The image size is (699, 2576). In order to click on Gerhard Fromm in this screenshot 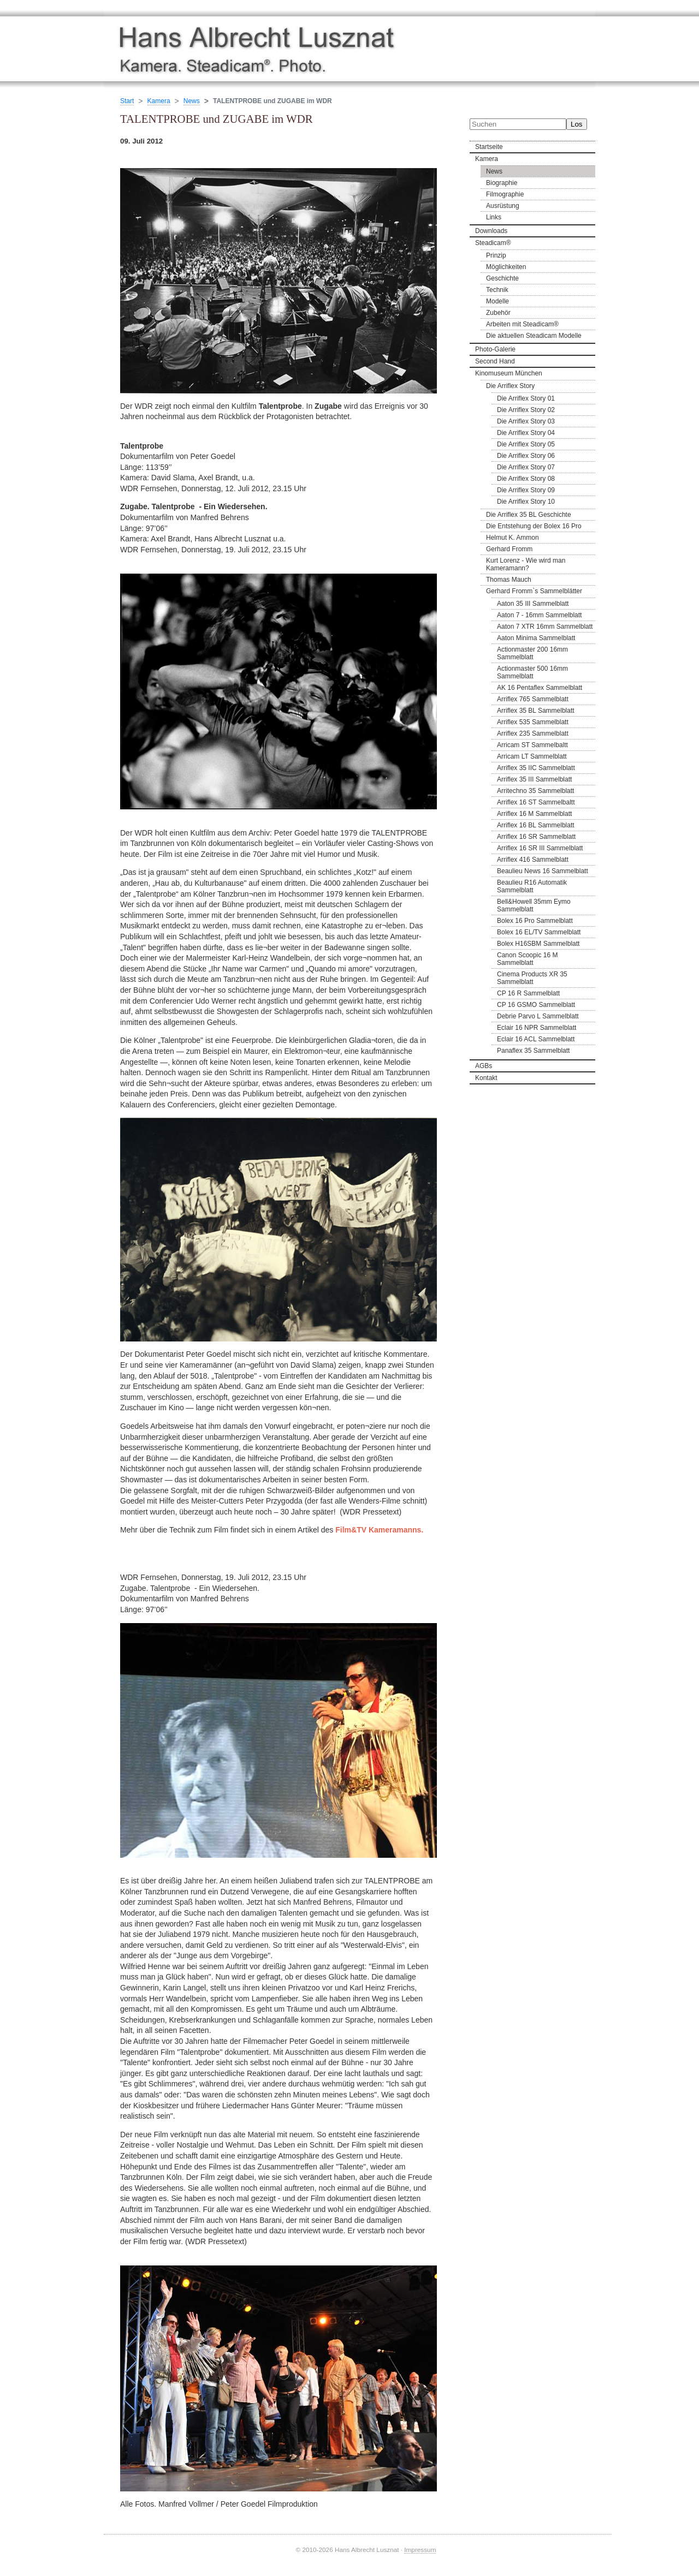, I will do `click(509, 549)`.